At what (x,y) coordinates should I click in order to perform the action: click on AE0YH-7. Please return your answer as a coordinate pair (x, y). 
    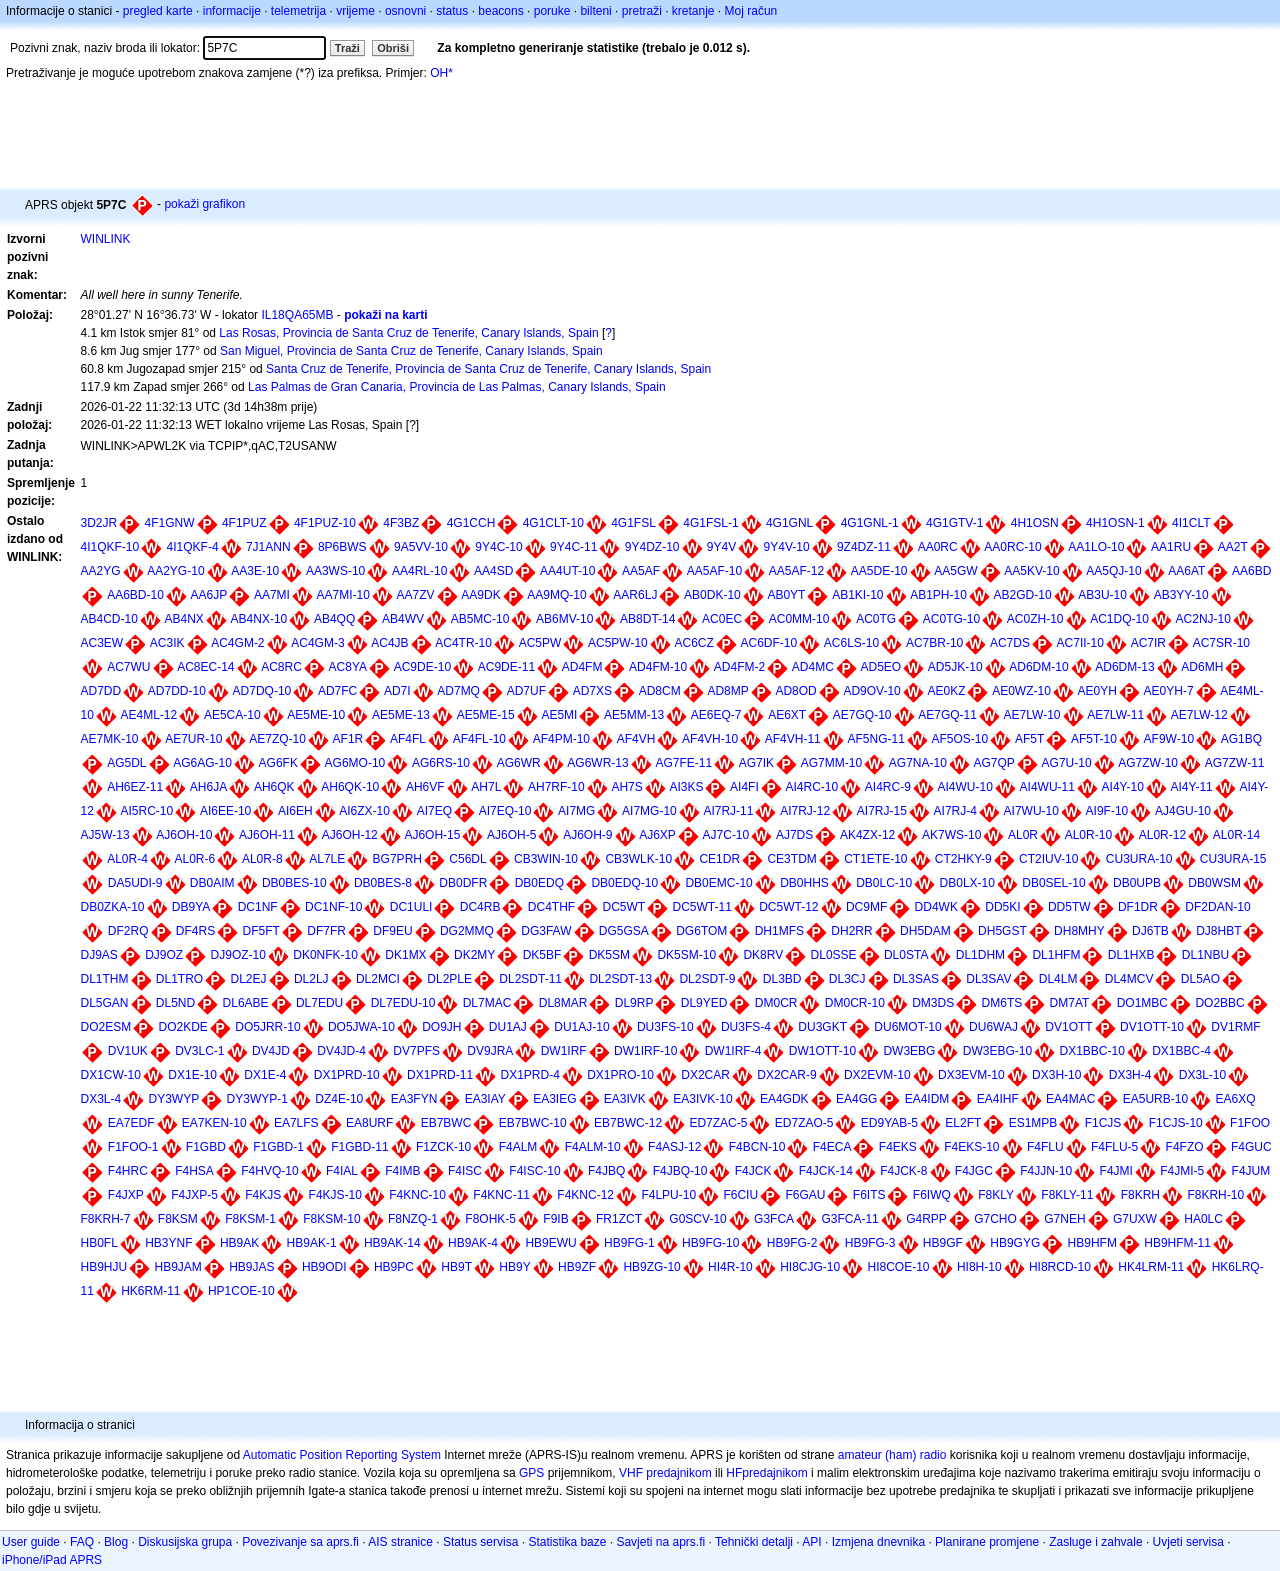
    Looking at the image, I should click on (1169, 691).